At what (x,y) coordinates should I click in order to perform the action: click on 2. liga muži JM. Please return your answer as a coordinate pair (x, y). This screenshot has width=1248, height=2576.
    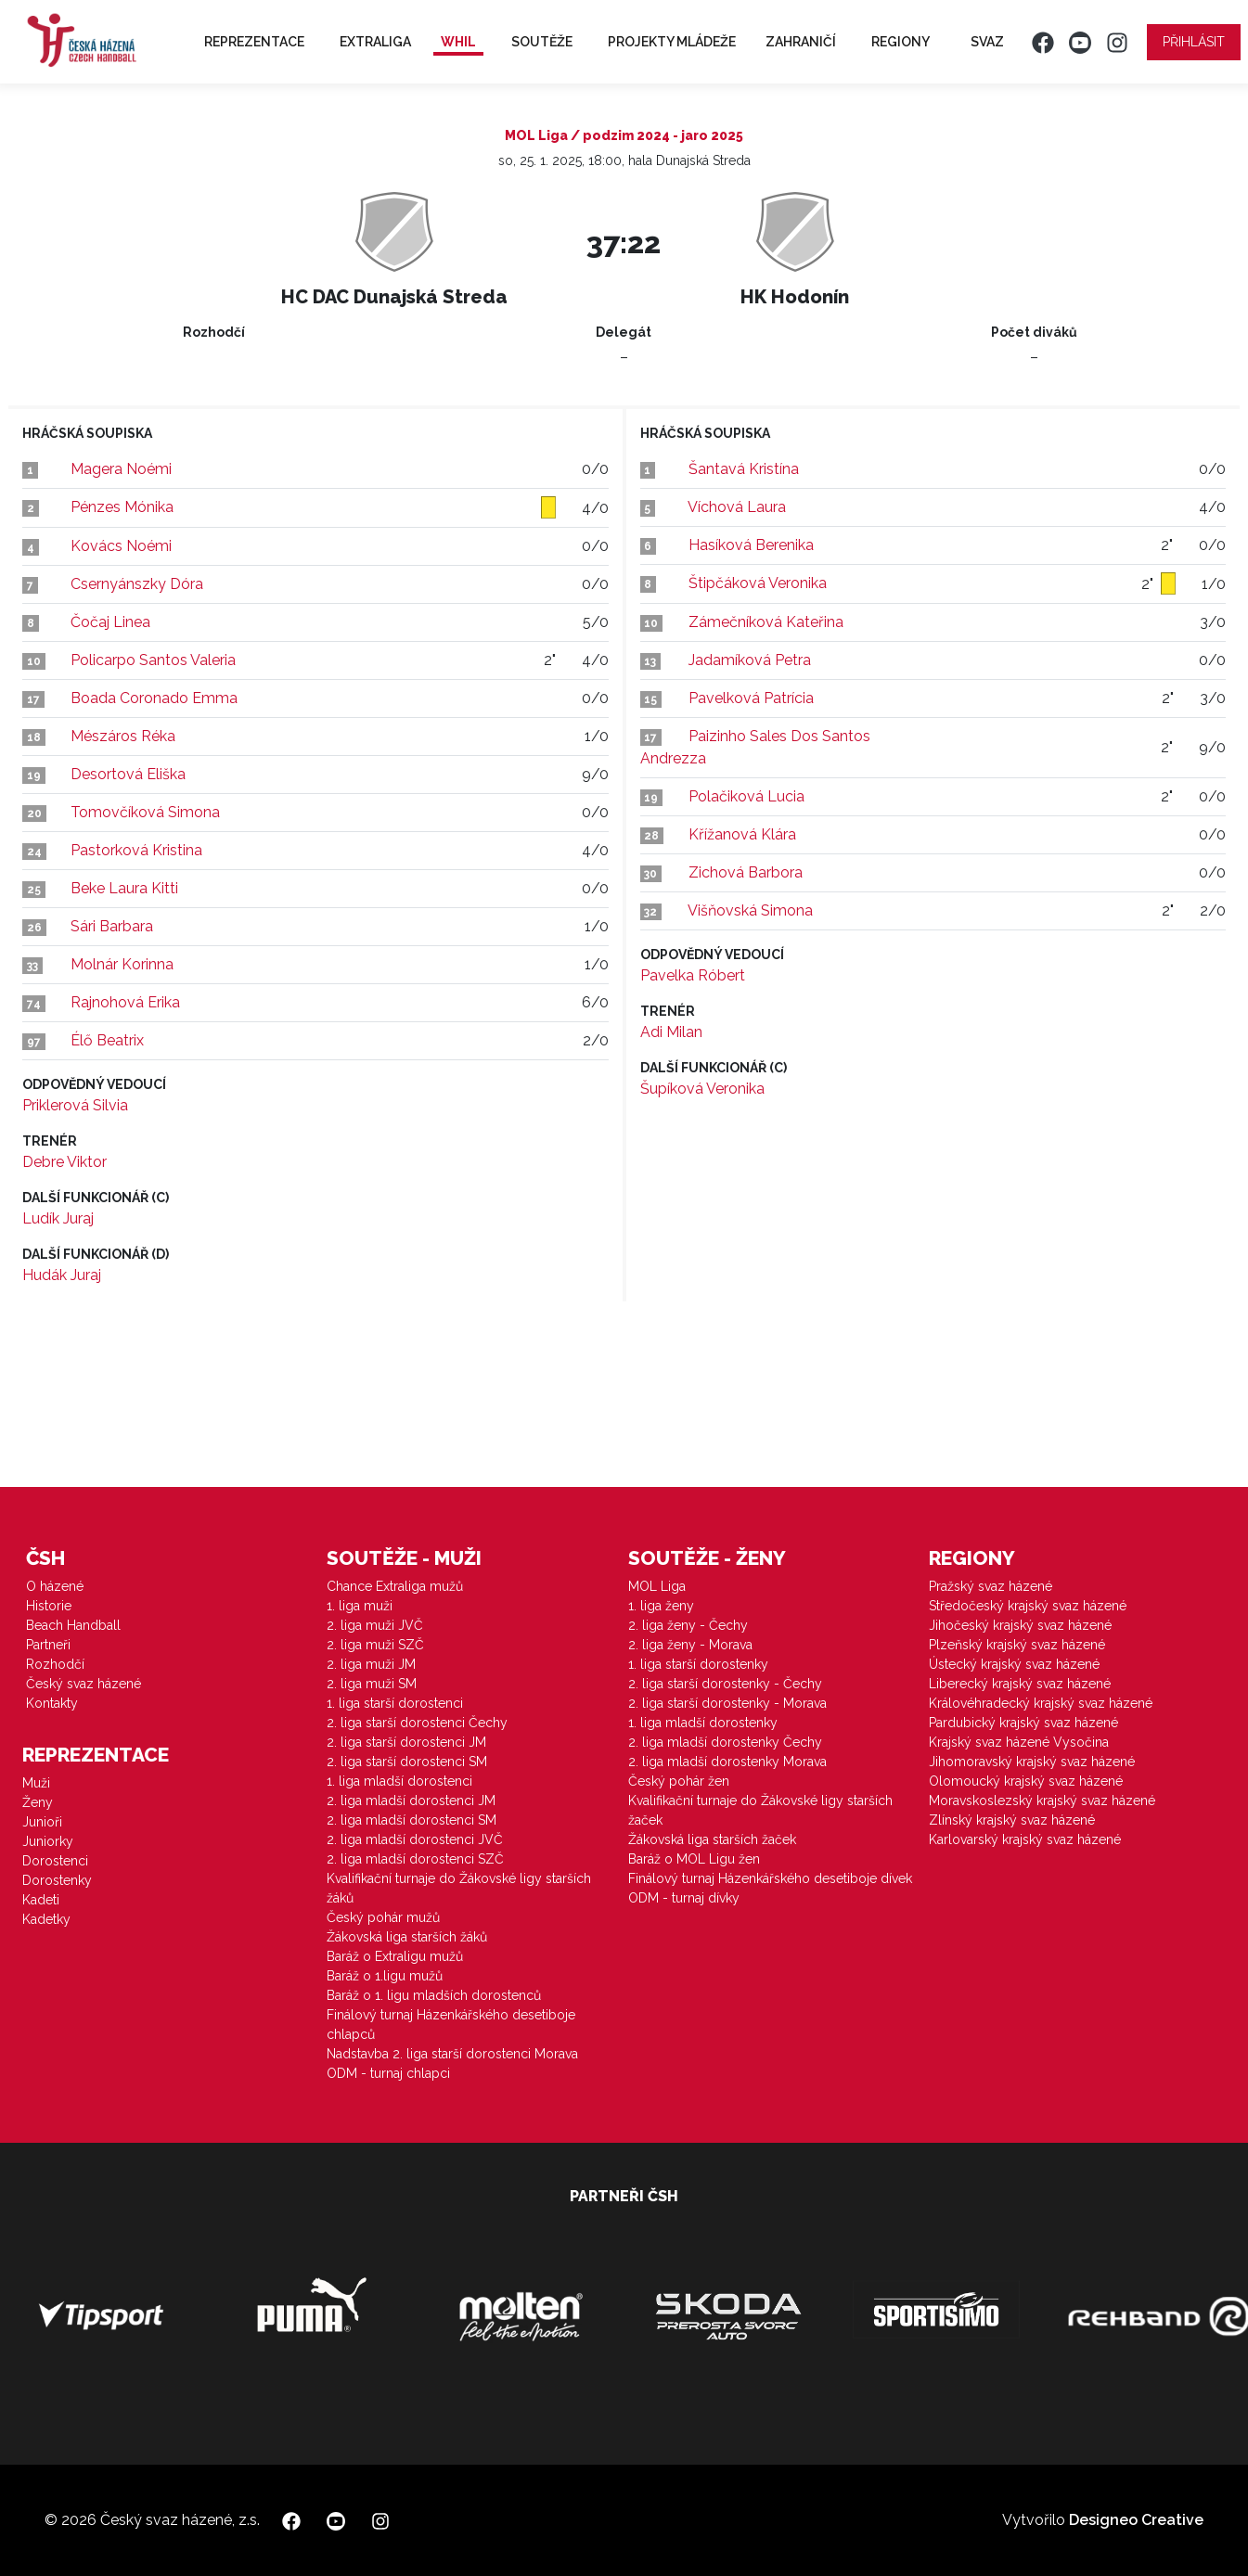
    Looking at the image, I should click on (371, 1664).